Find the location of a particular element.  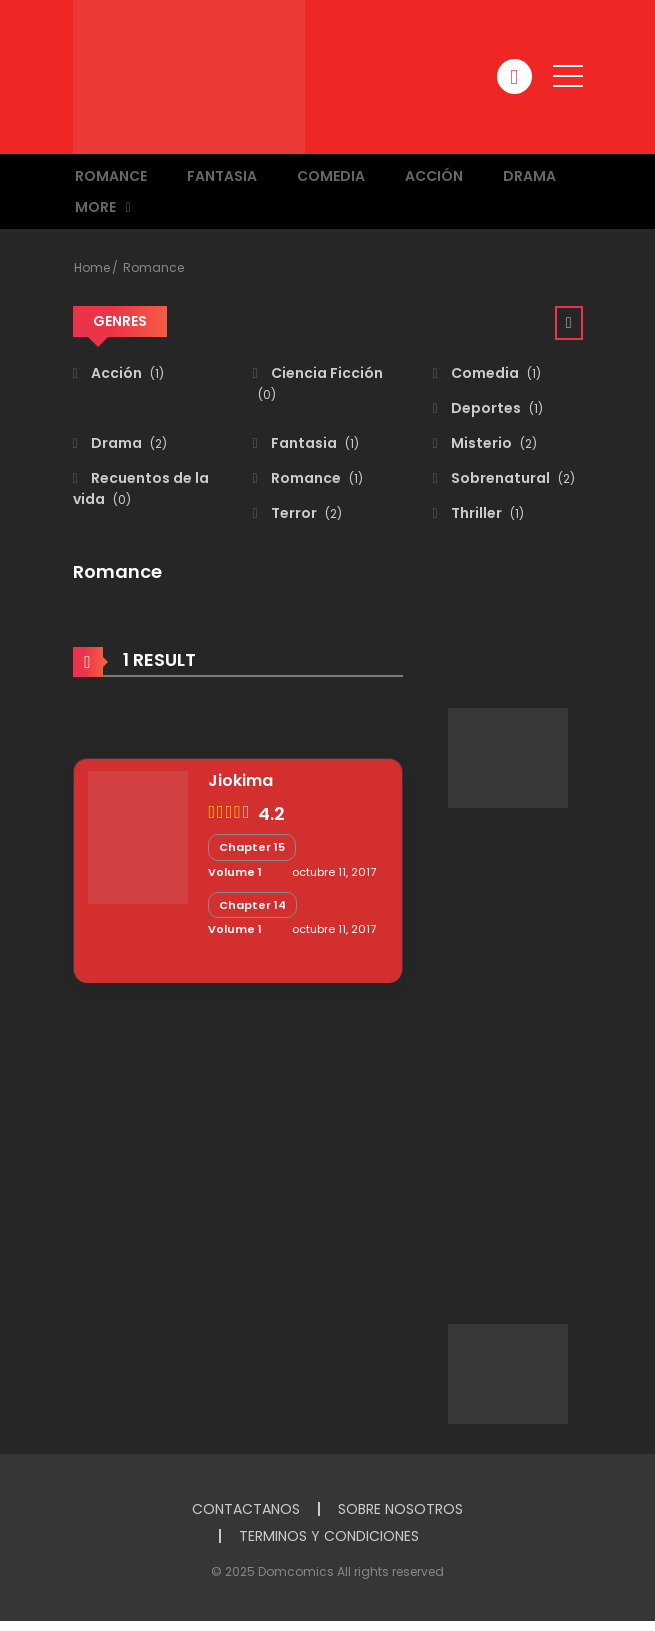

Home is located at coordinates (92, 267).